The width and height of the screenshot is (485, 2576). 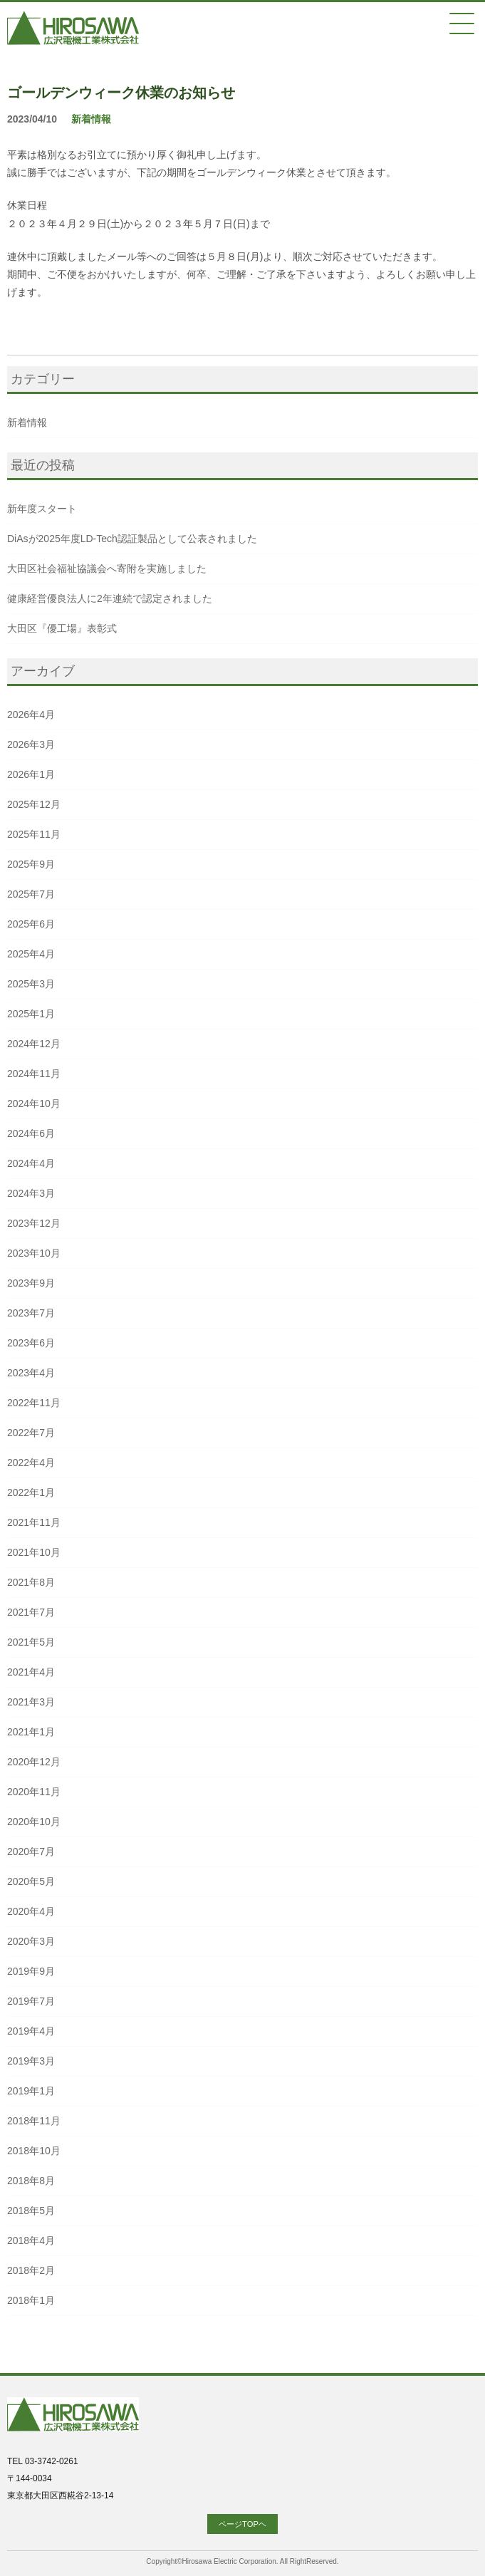 I want to click on 2018年8月, so click(x=31, y=2180).